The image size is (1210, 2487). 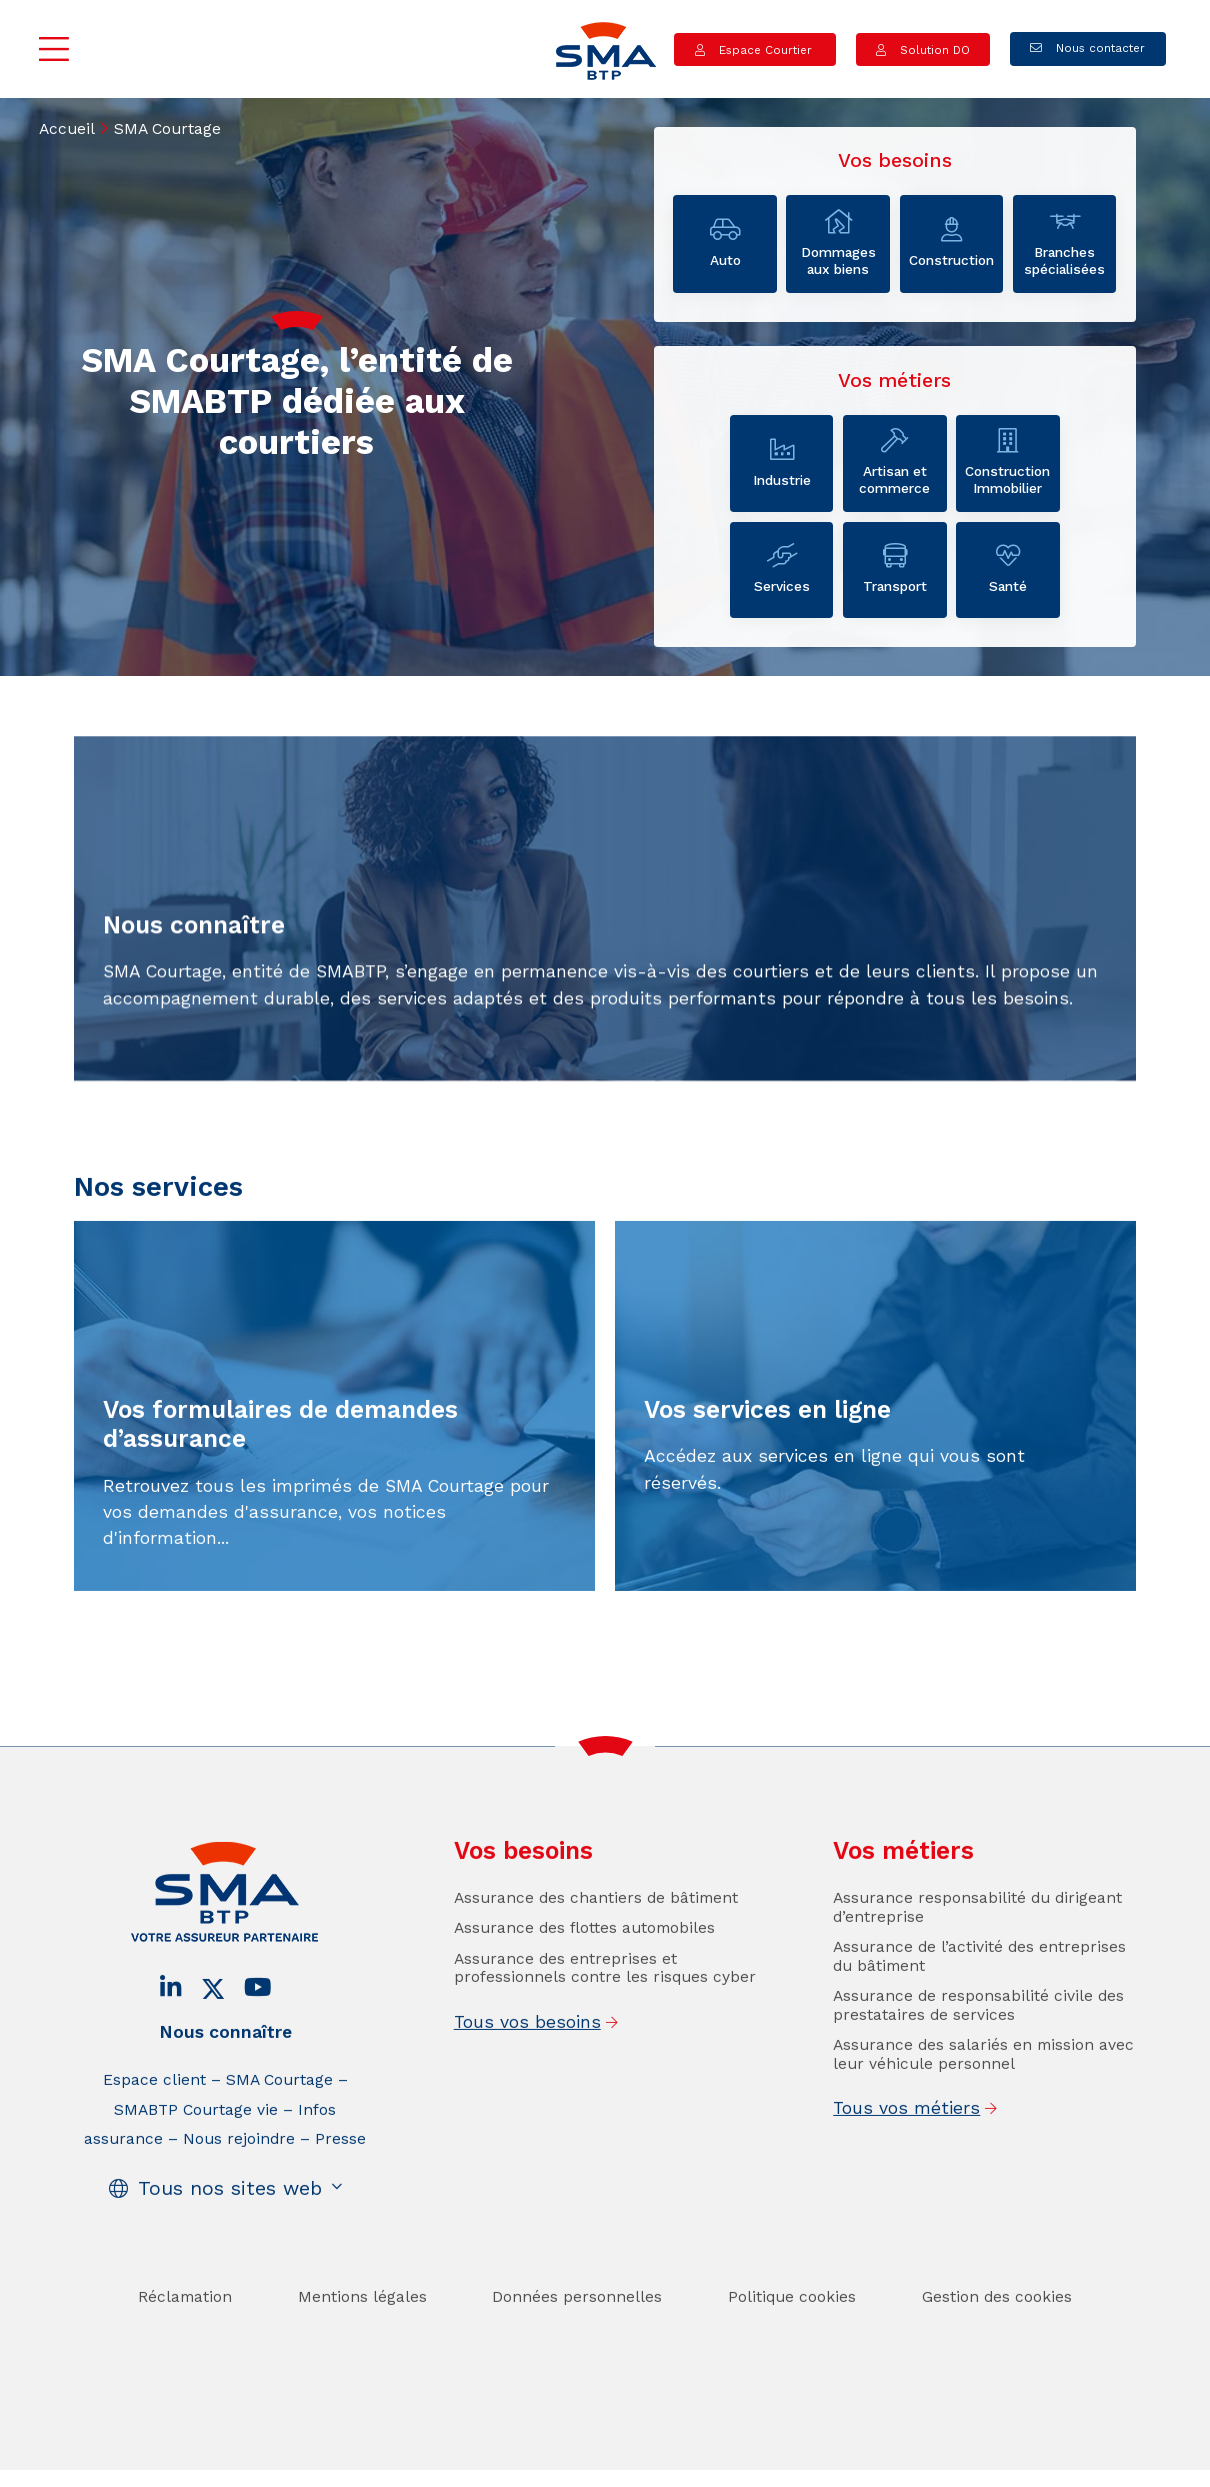 What do you see at coordinates (983, 2096) in the screenshot?
I see `Assurance des salariés en mission avec leur véhicule personnel` at bounding box center [983, 2096].